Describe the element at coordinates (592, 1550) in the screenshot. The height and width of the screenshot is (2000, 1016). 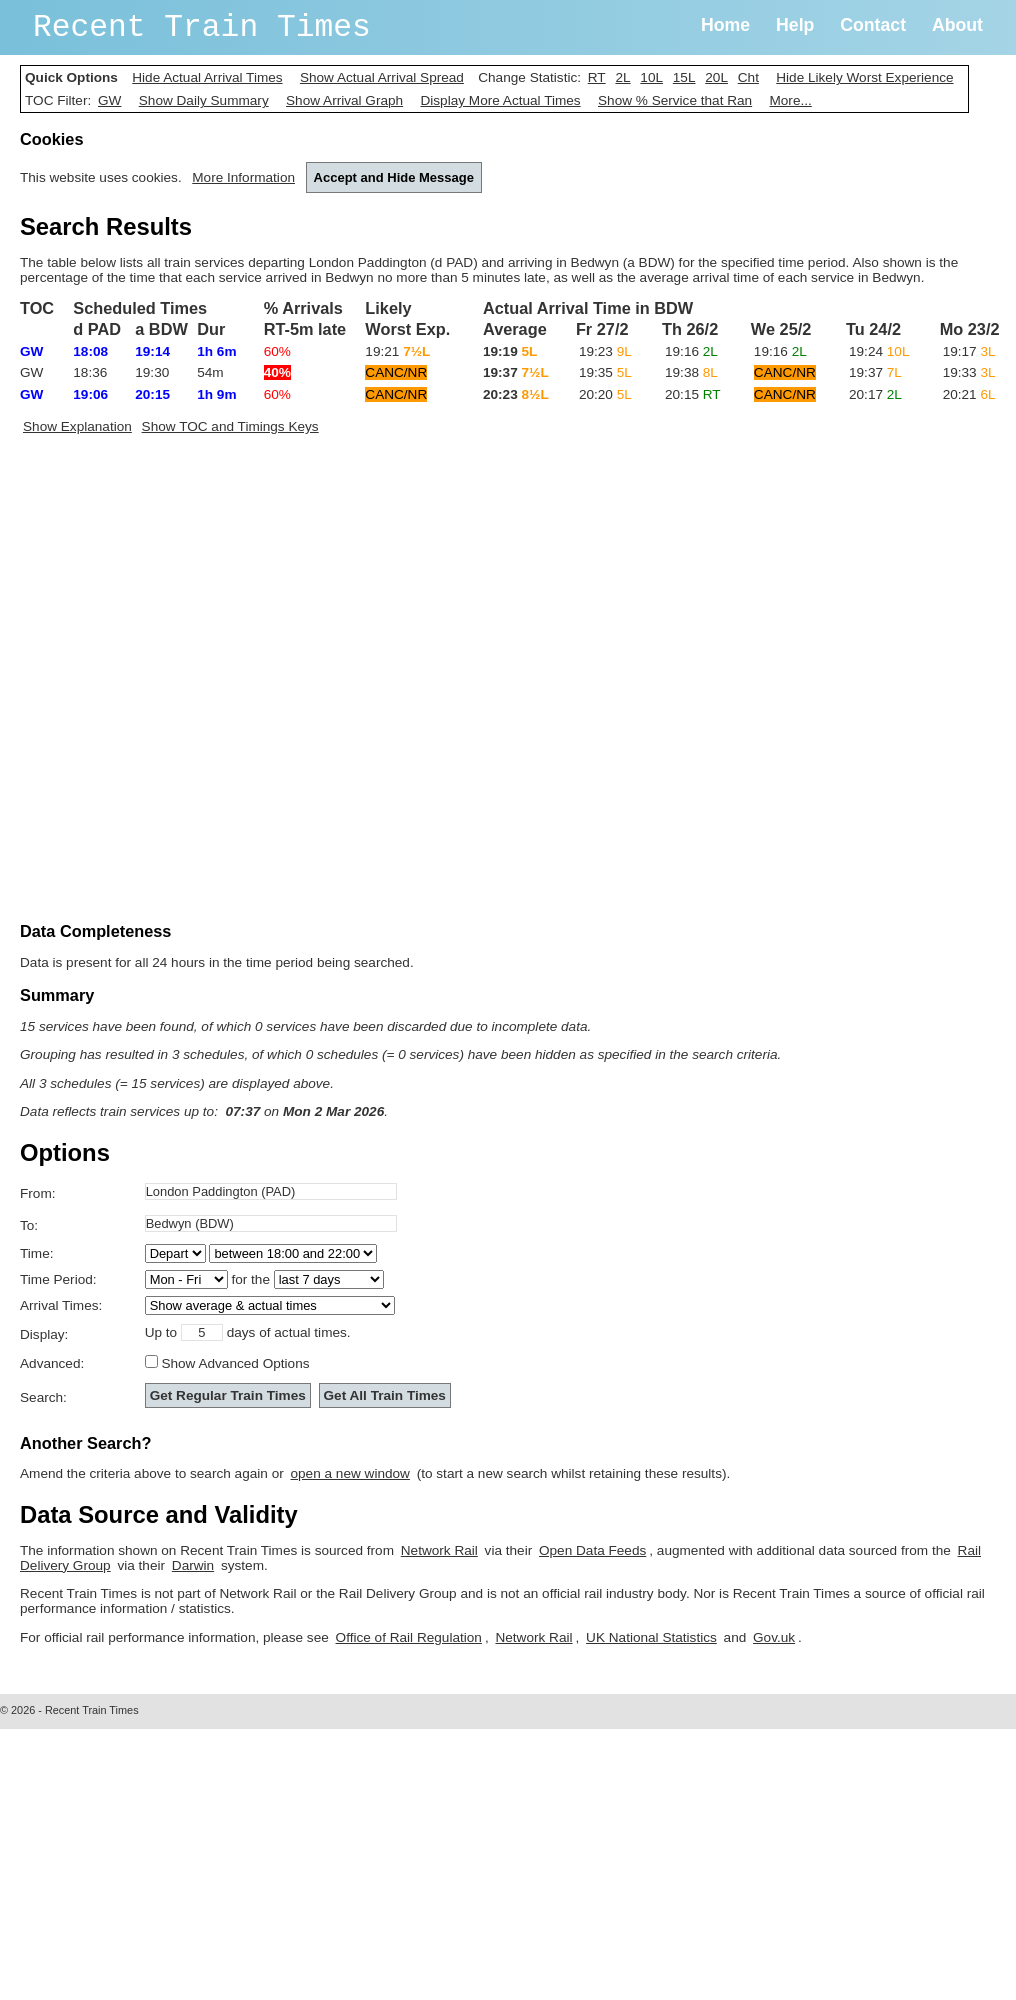
I see `Open Data Feeds` at that location.